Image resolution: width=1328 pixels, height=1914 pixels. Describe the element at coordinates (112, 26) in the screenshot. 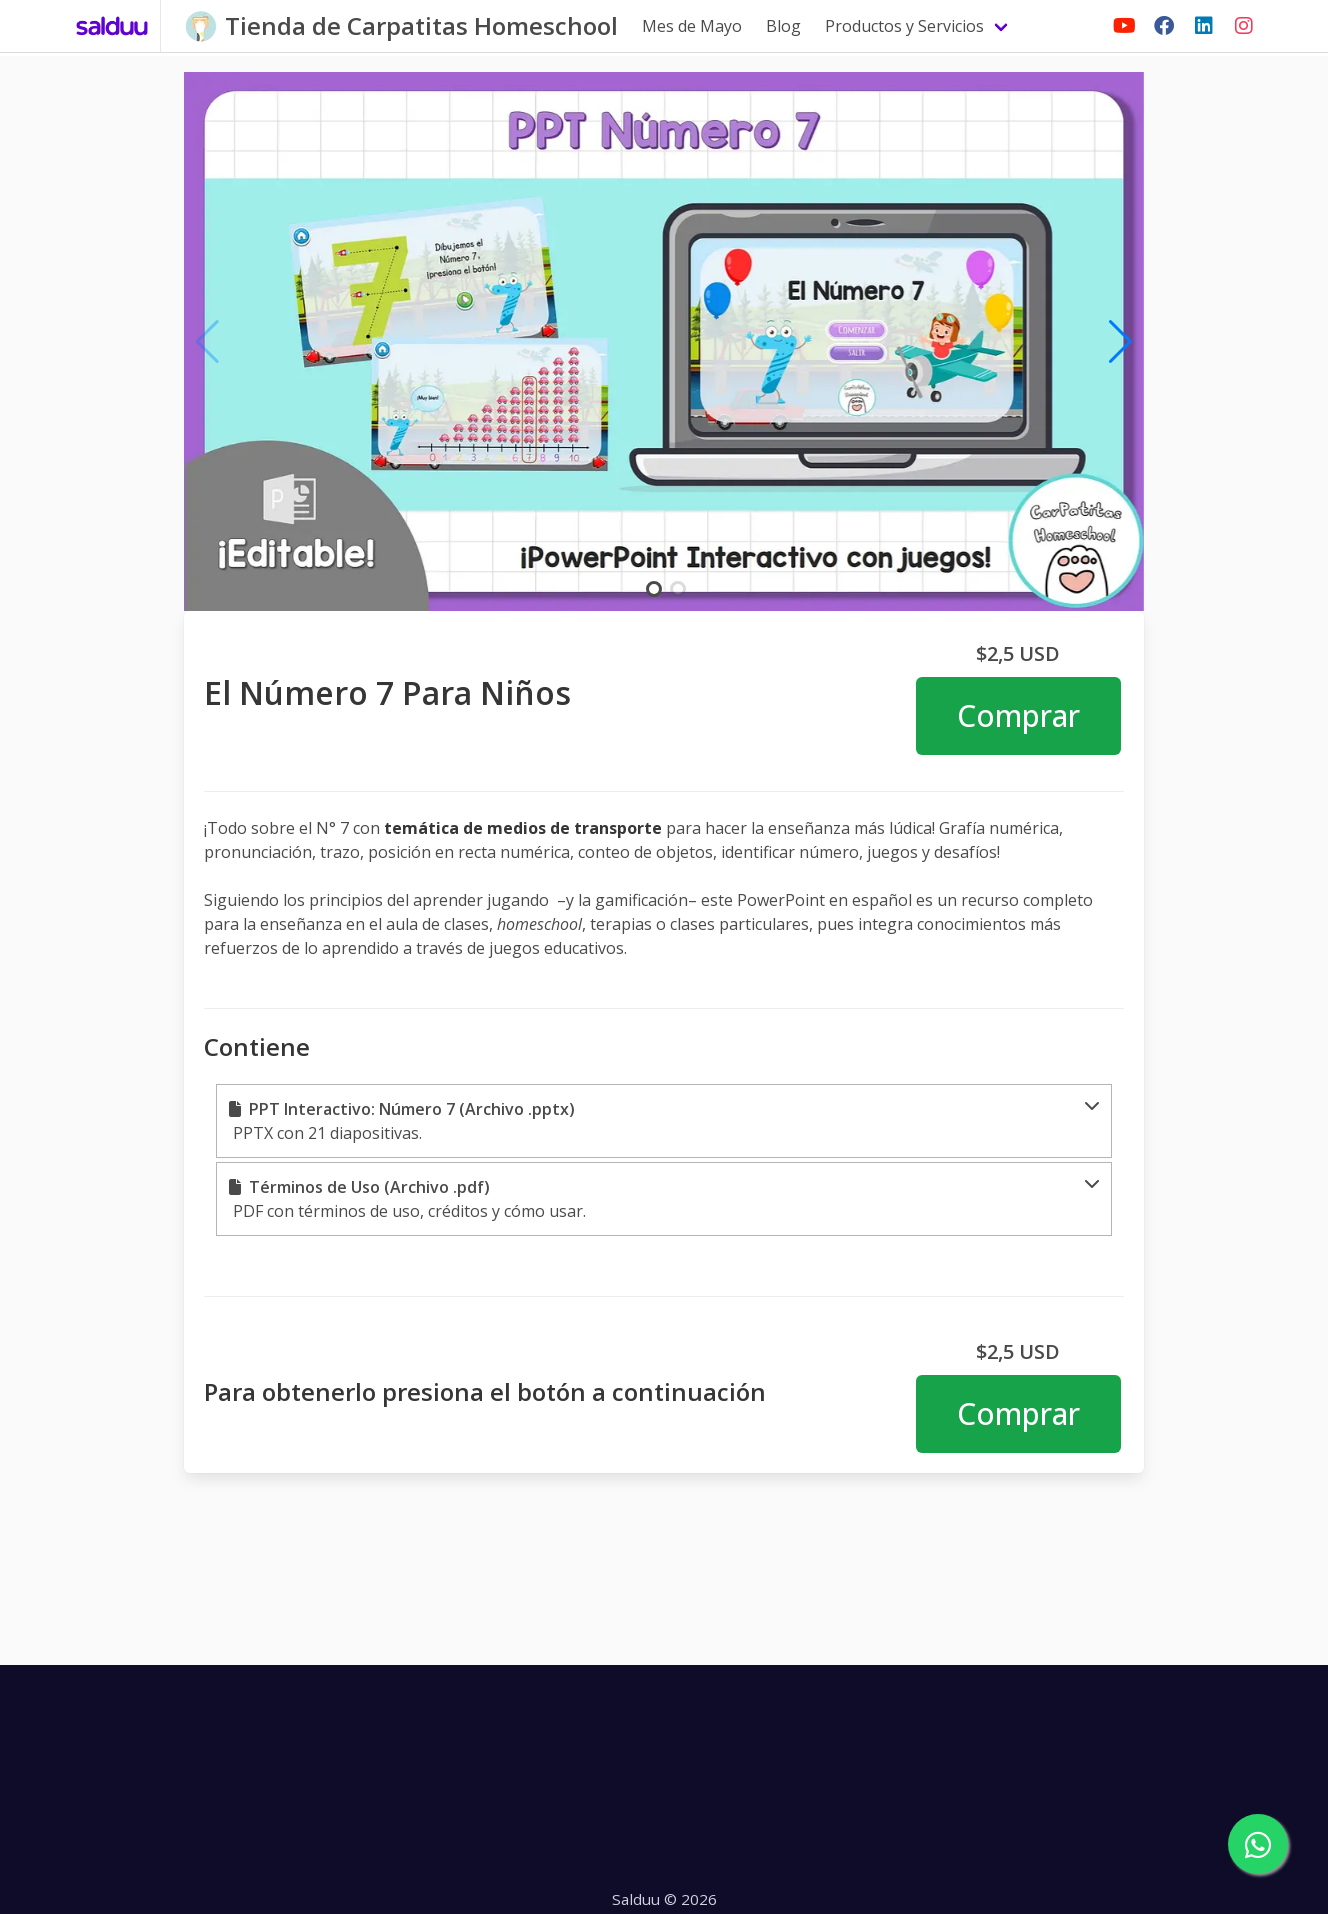

I see `[Salduu]` at that location.